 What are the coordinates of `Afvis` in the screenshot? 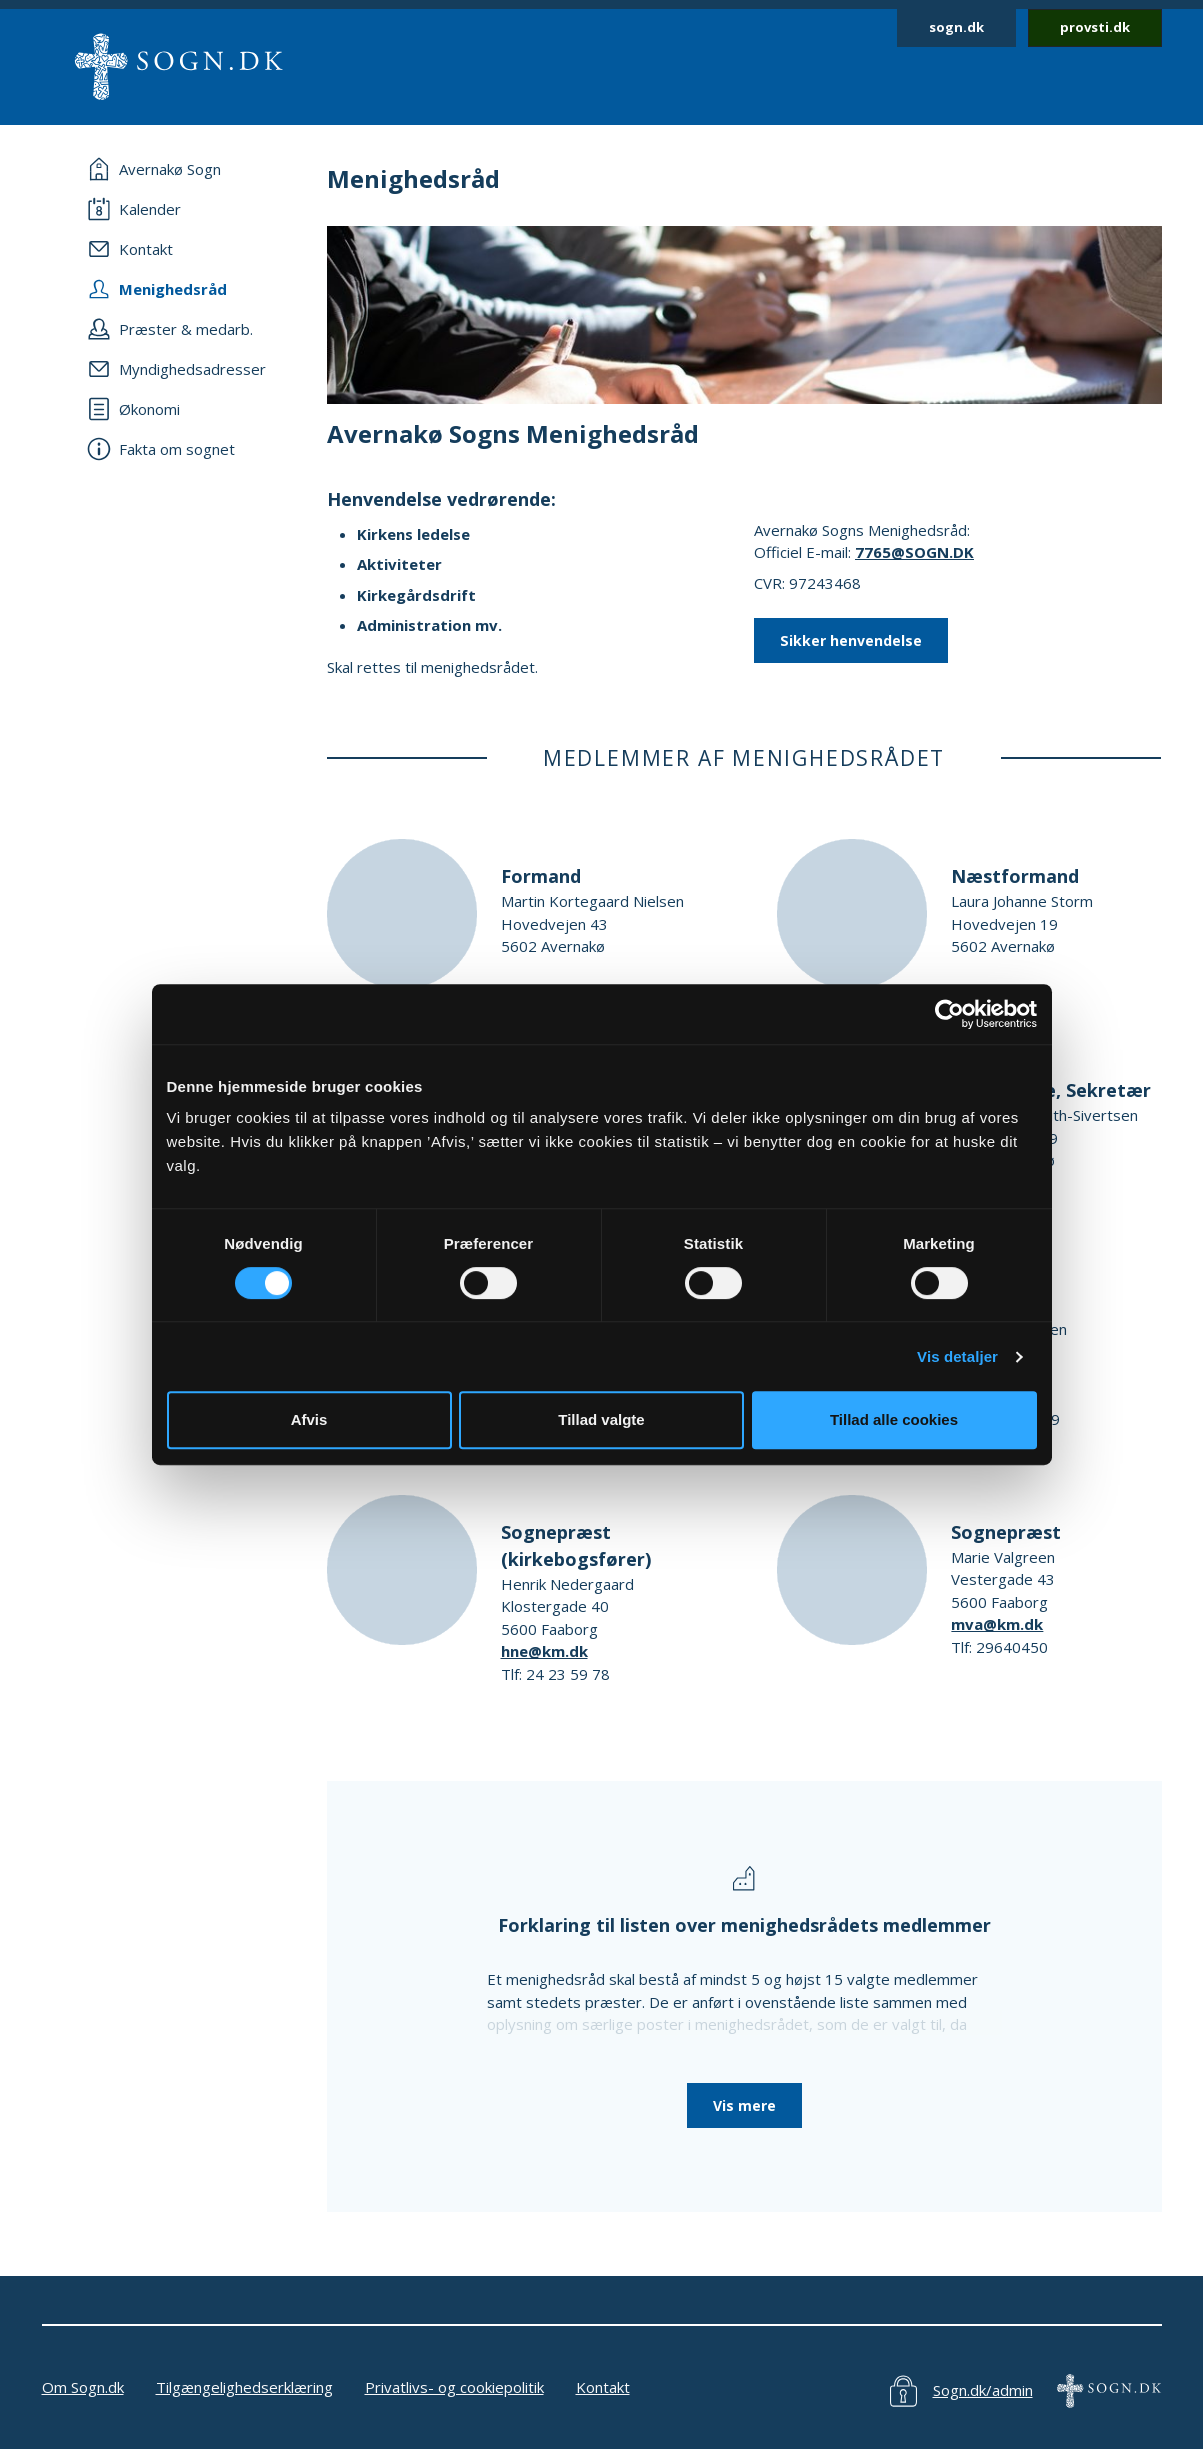 It's located at (309, 1419).